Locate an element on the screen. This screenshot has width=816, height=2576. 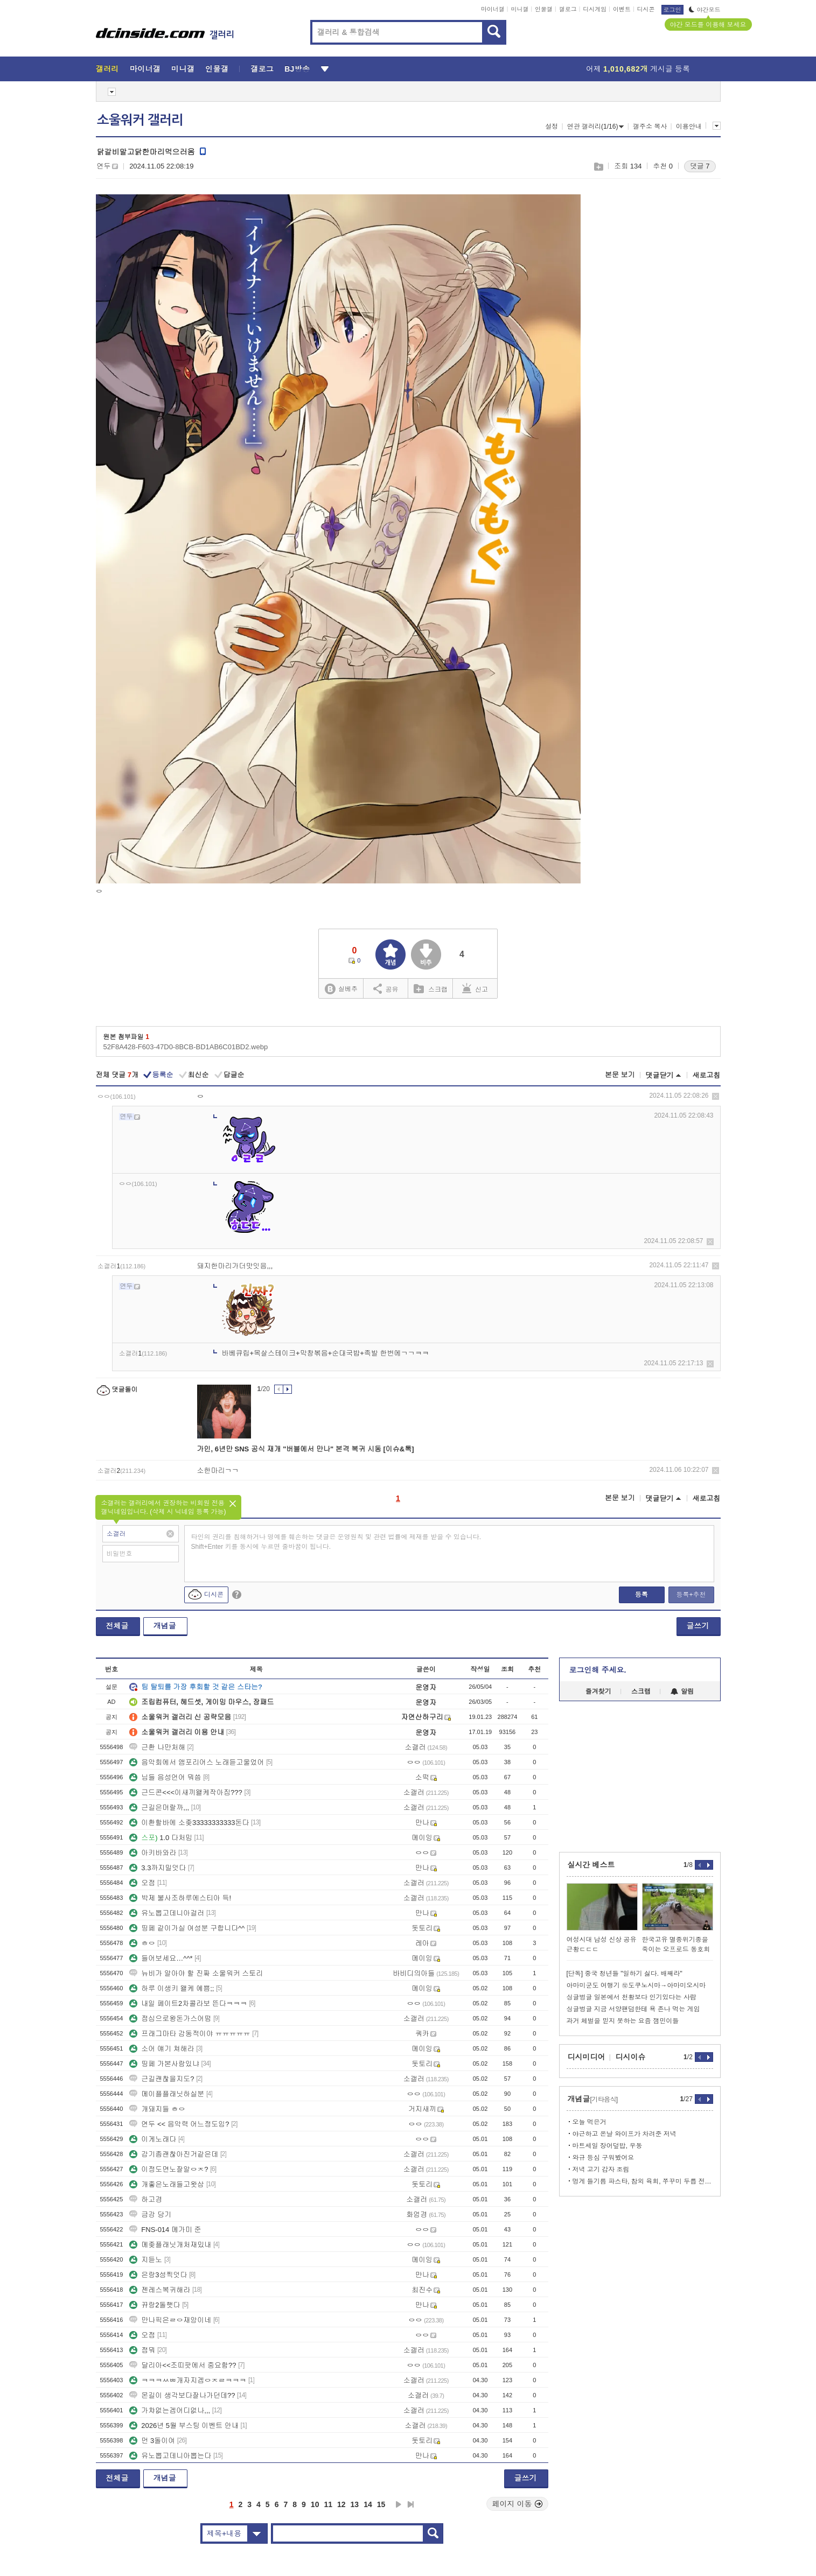
내일 페이트2차콜라보 뜬다ㅋㅋㅋ is located at coordinates (188, 2003).